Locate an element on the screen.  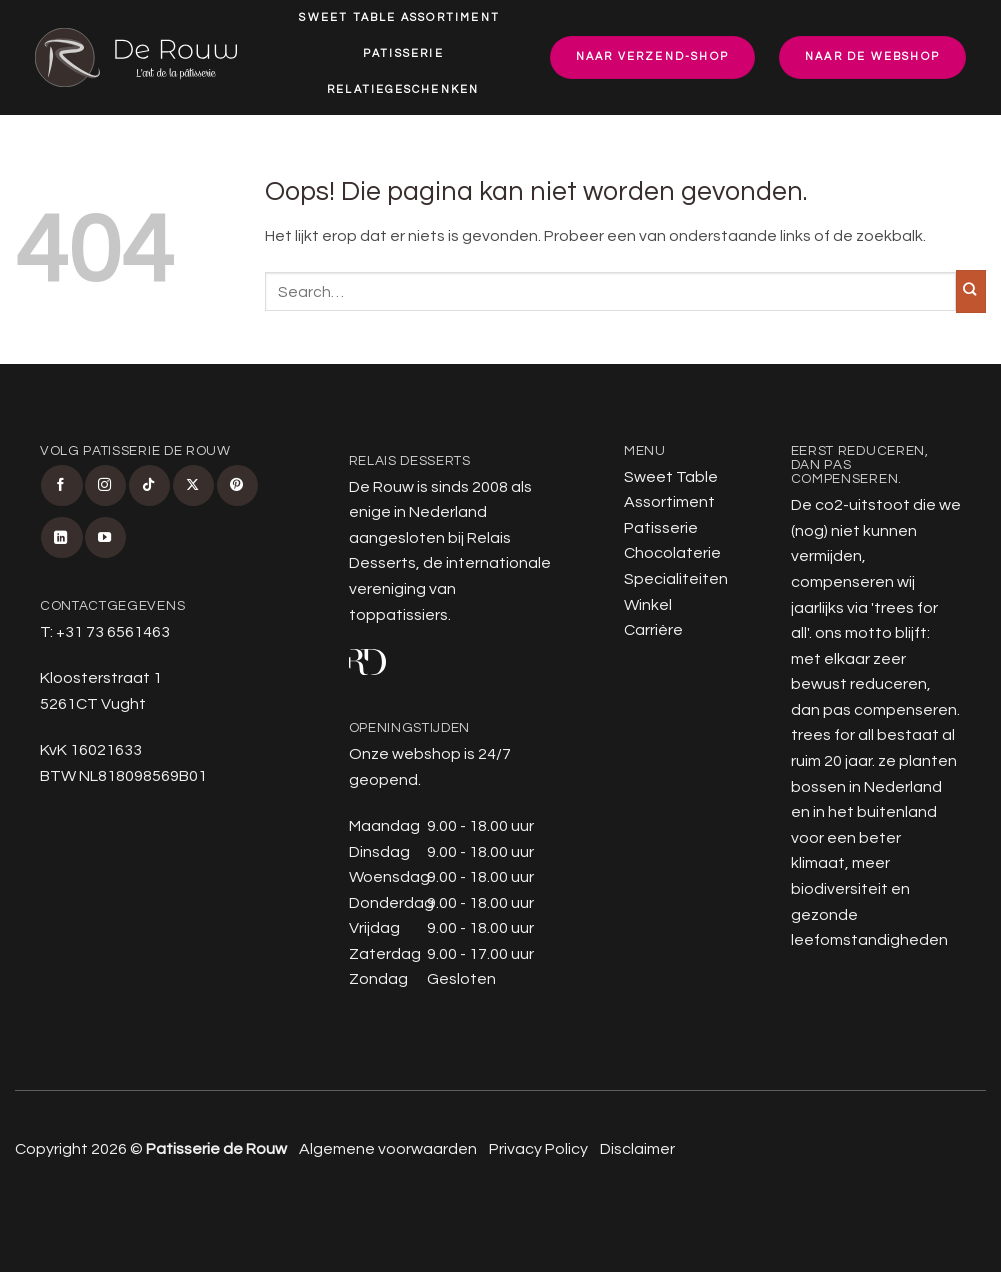
[Volg ons op Instagram] is located at coordinates (105, 485).